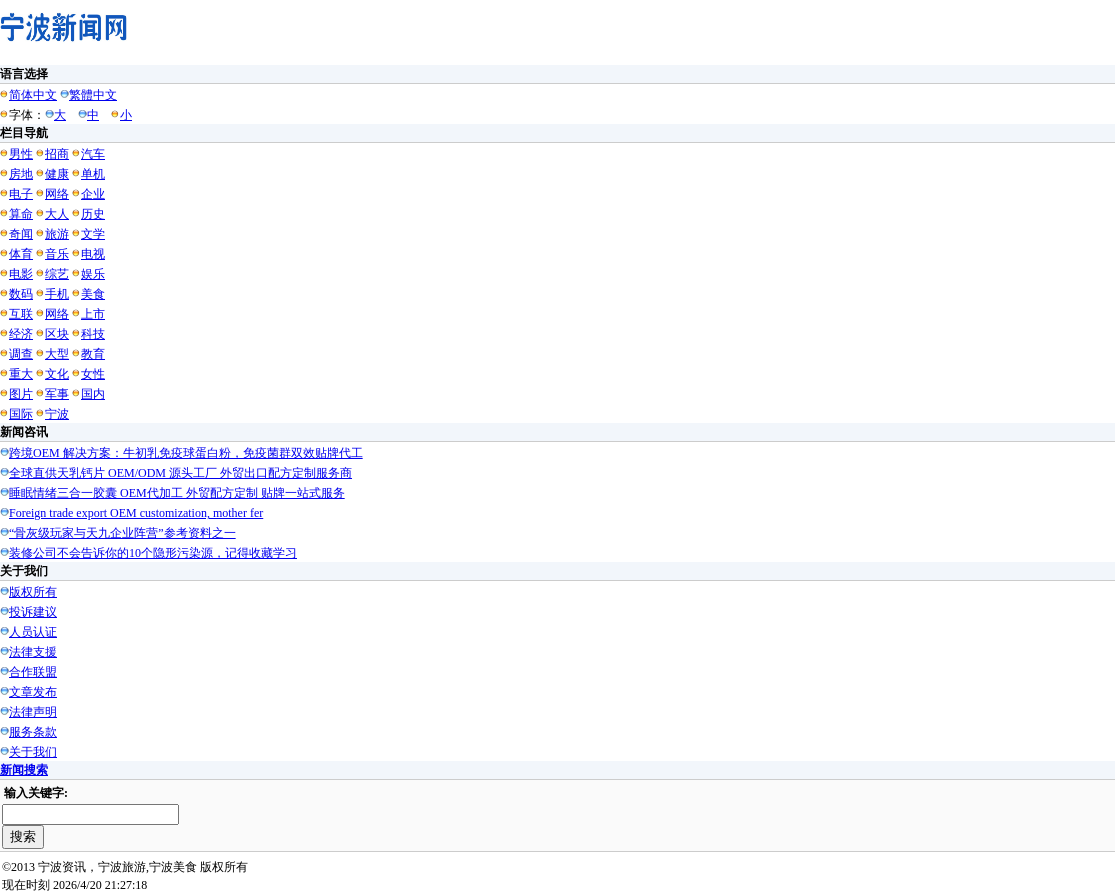  Describe the element at coordinates (93, 334) in the screenshot. I see `科技` at that location.